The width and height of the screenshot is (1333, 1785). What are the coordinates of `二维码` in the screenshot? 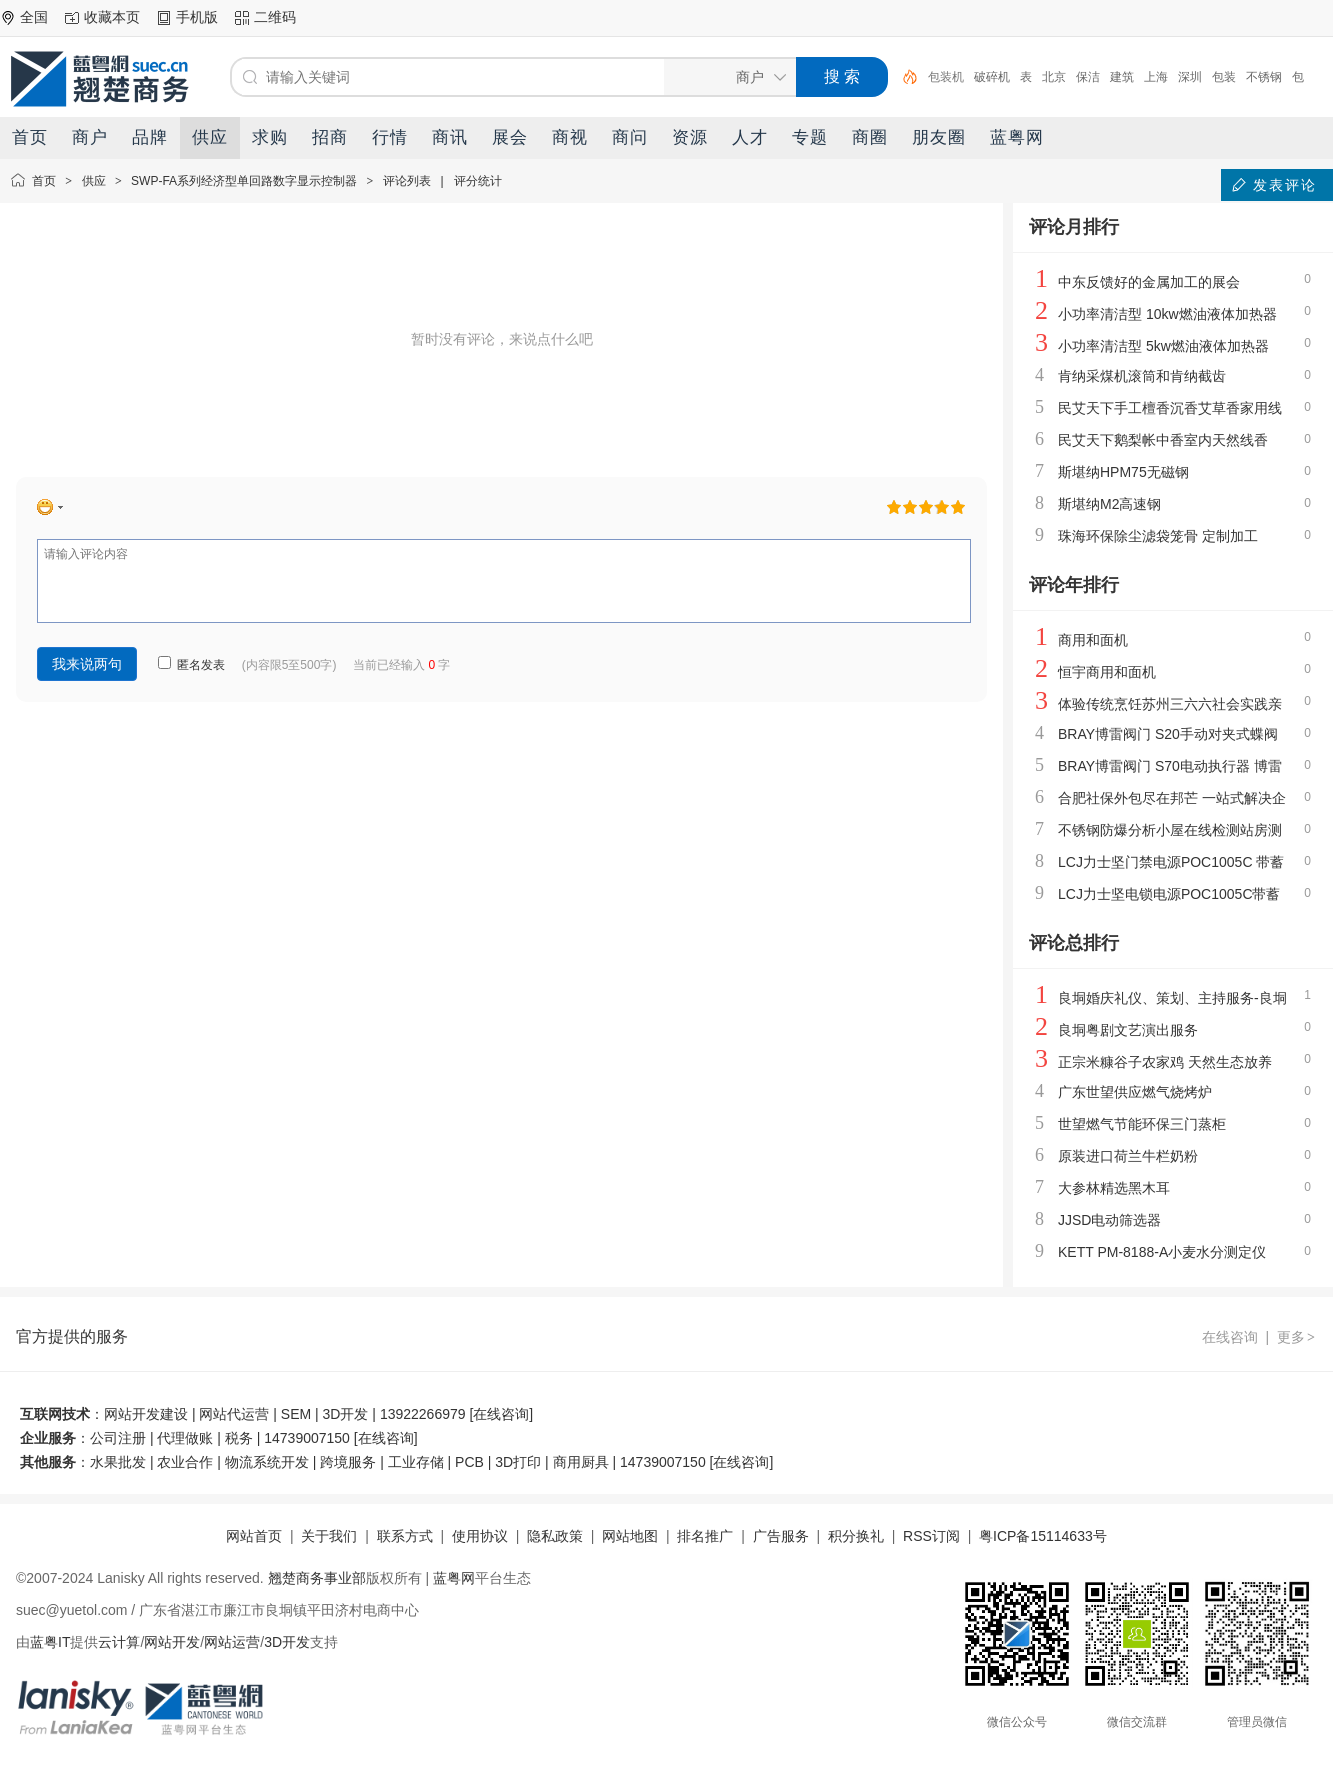 It's located at (275, 17).